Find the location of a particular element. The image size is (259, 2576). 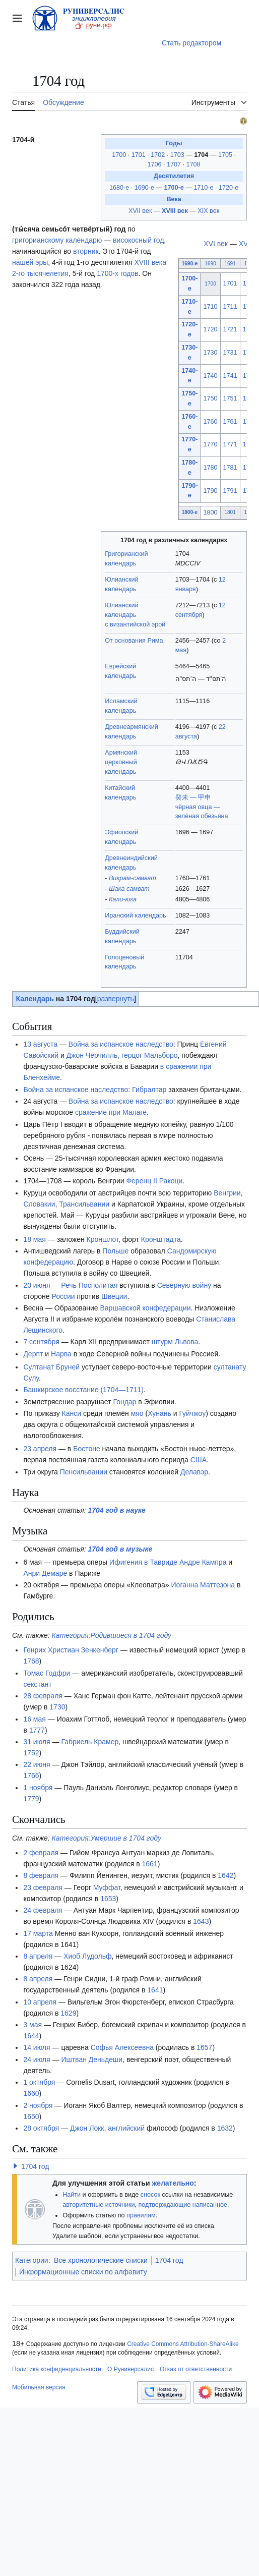

Хунань is located at coordinates (159, 1413).